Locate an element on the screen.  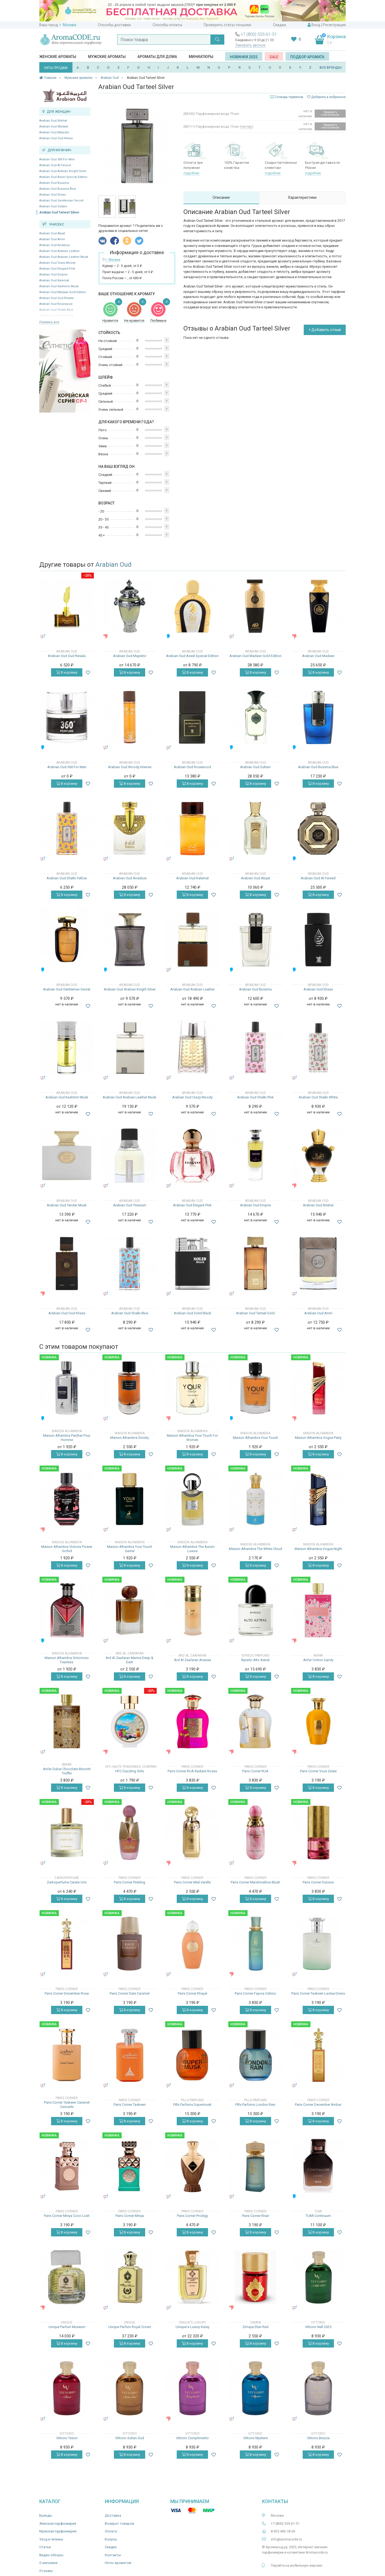
Vittorio Tesori is located at coordinates (67, 2438).